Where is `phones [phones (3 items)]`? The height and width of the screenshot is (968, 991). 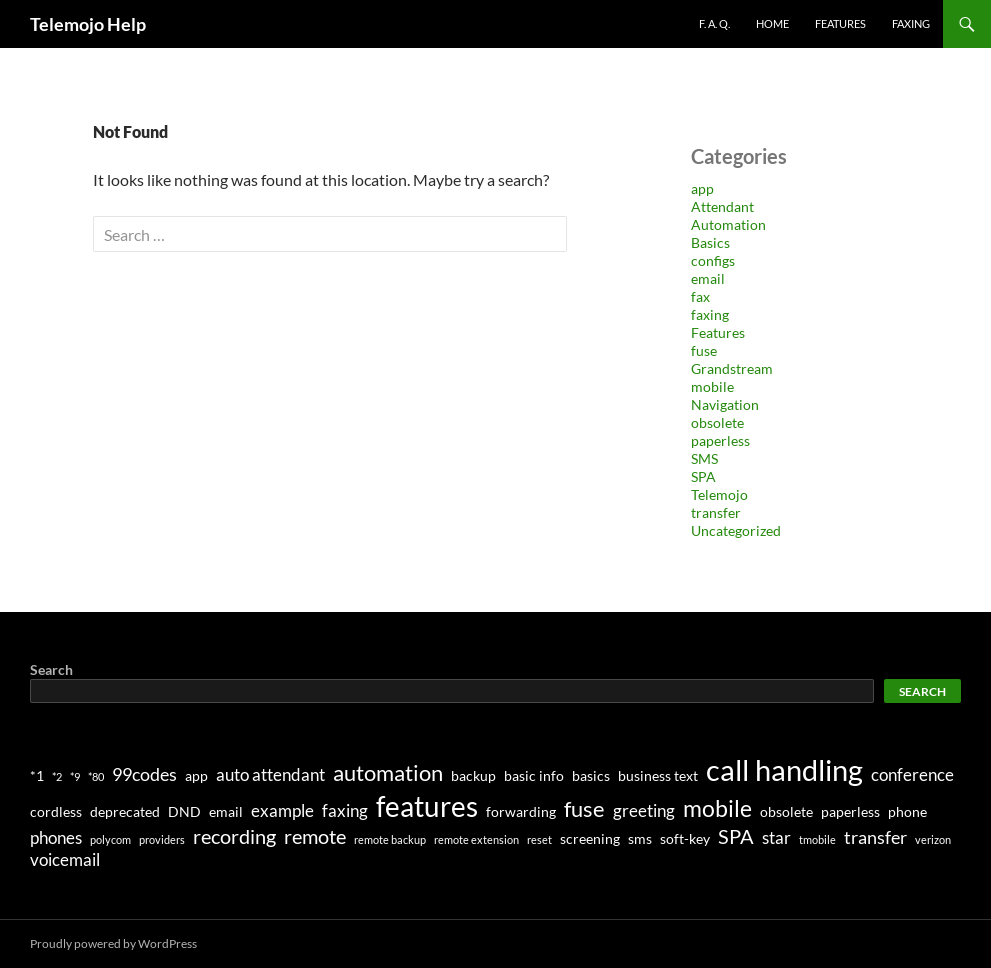 phones [phones (3 items)] is located at coordinates (56, 838).